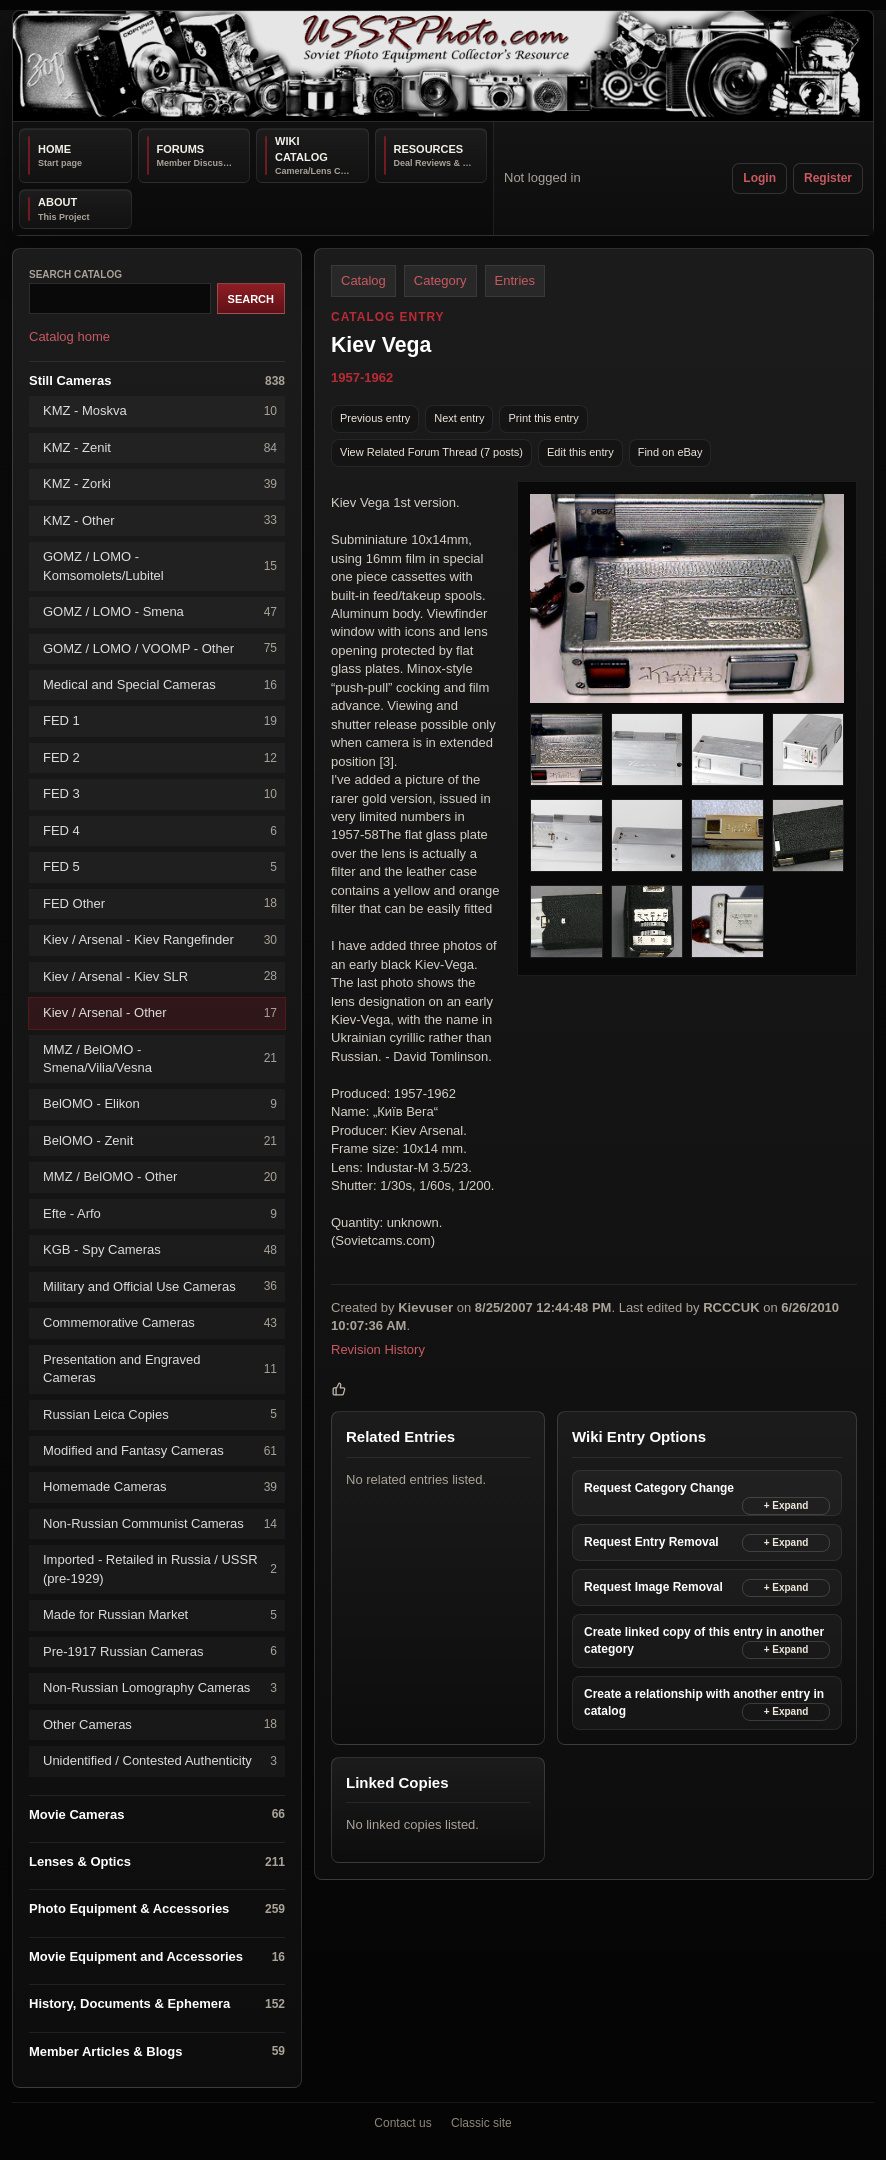 The image size is (886, 2160). I want to click on Presentation and Engraved Cameras, so click(160, 1368).